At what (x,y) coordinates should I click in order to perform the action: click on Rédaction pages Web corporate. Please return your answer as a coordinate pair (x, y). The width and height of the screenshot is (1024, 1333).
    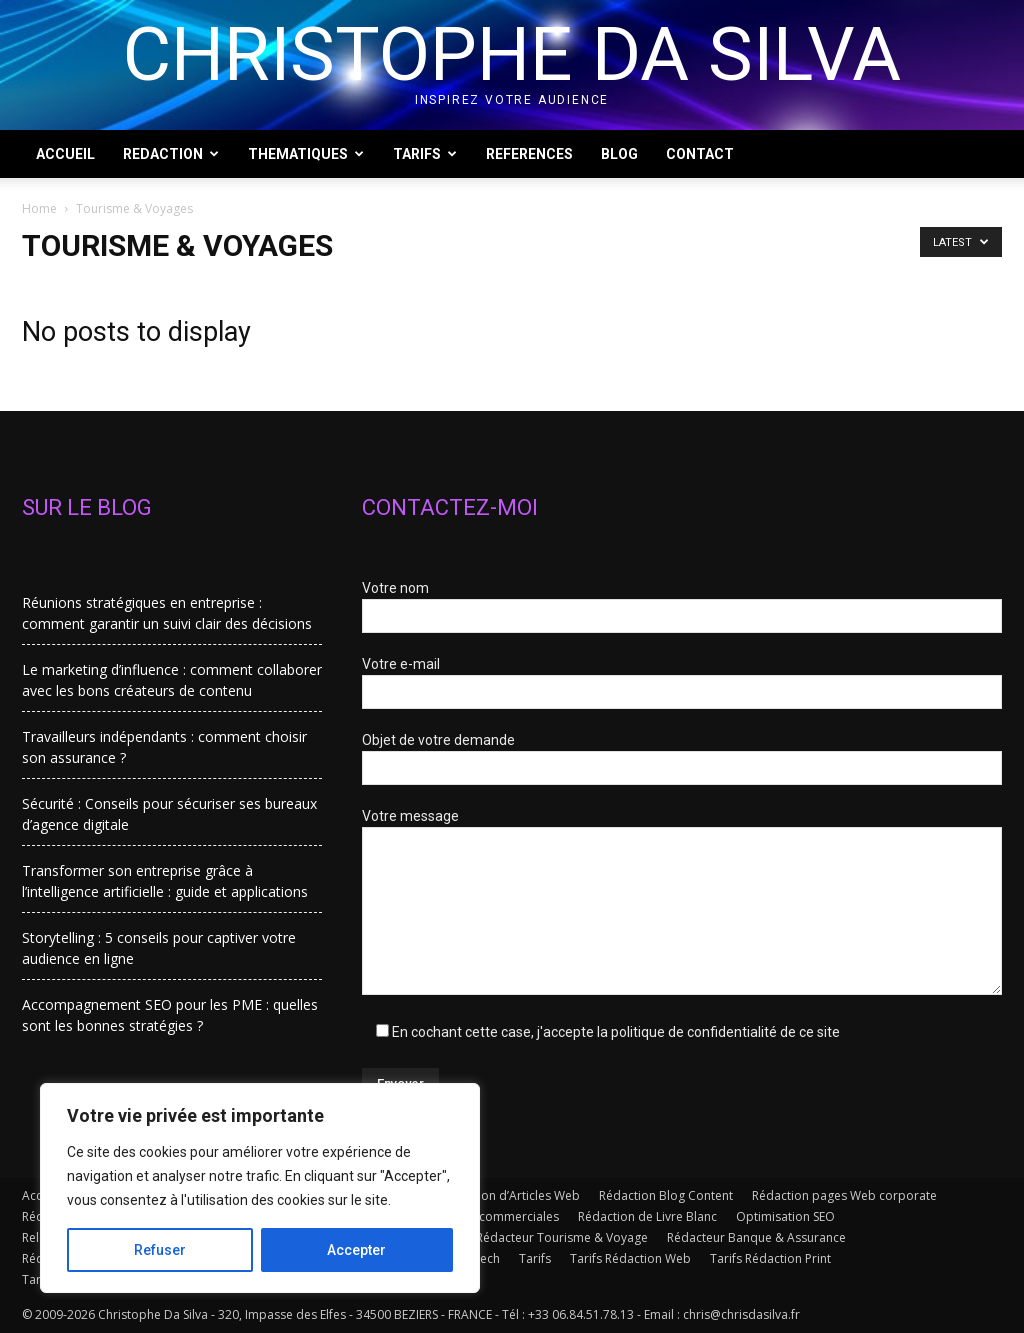
    Looking at the image, I should click on (844, 1195).